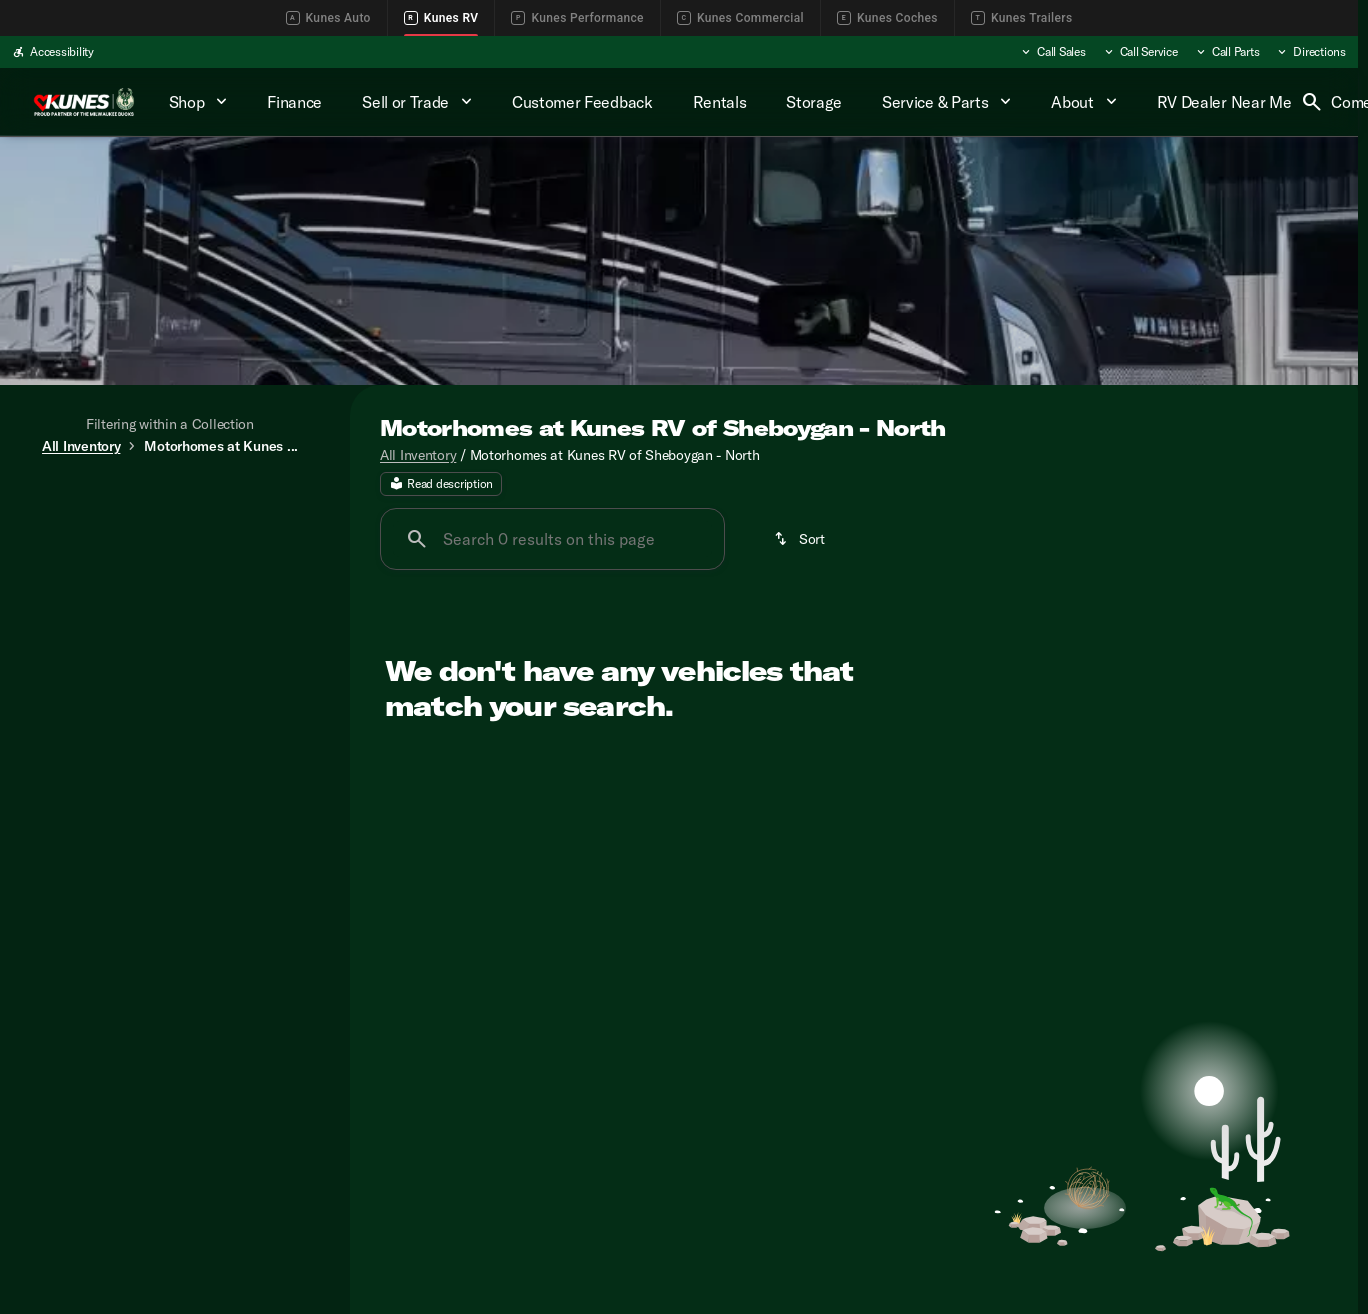 The width and height of the screenshot is (1368, 1314). What do you see at coordinates (441, 18) in the screenshot?
I see `Kunes RV` at bounding box center [441, 18].